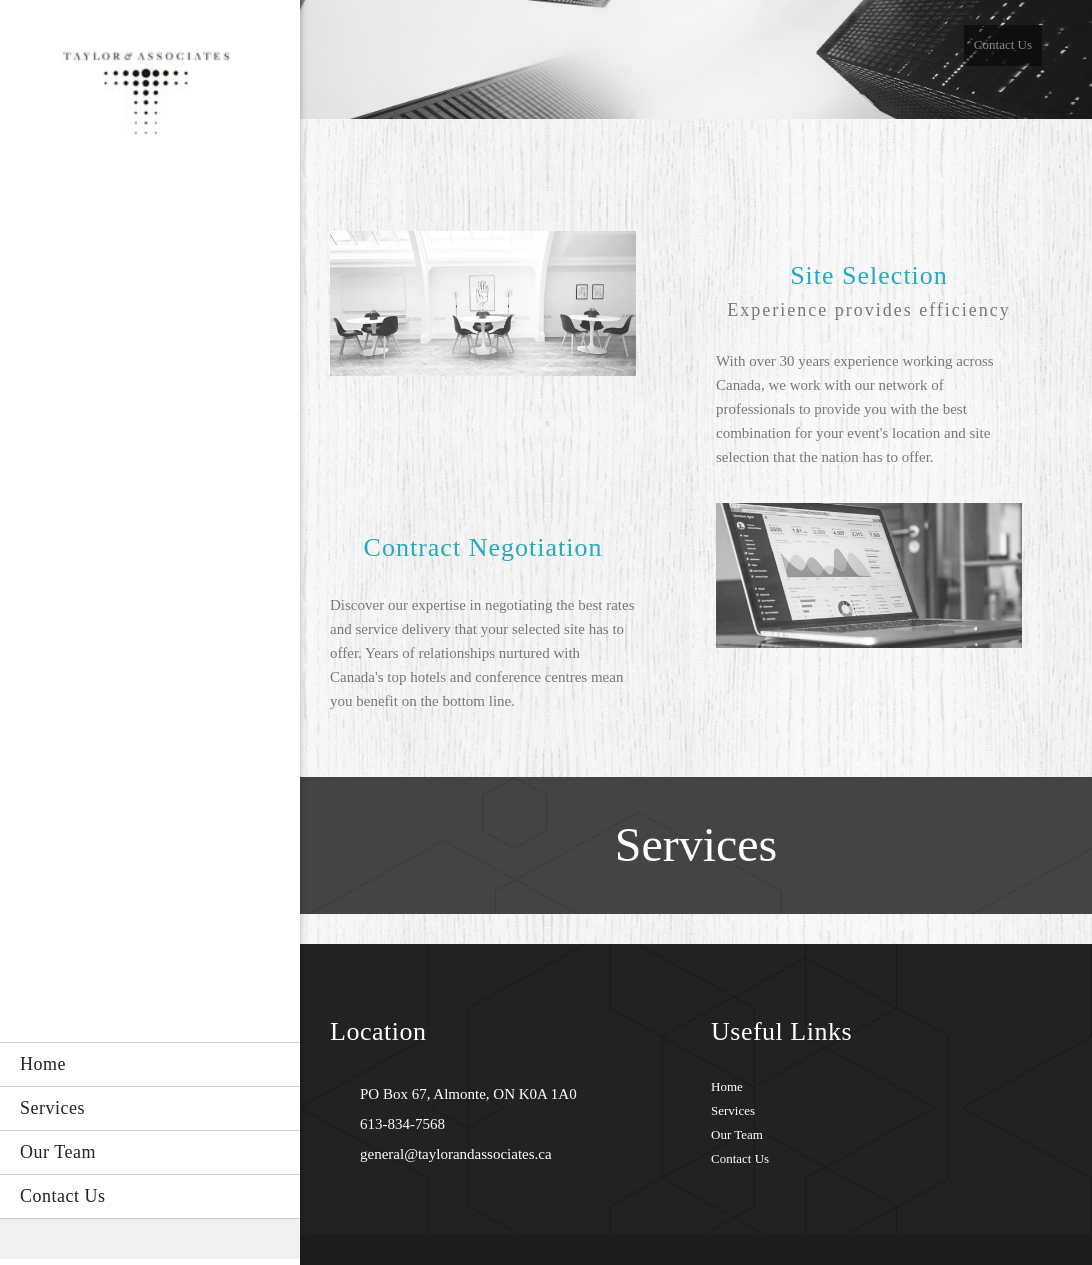 The width and height of the screenshot is (1092, 1265). What do you see at coordinates (451, 1154) in the screenshot?
I see `[Email address]` at bounding box center [451, 1154].